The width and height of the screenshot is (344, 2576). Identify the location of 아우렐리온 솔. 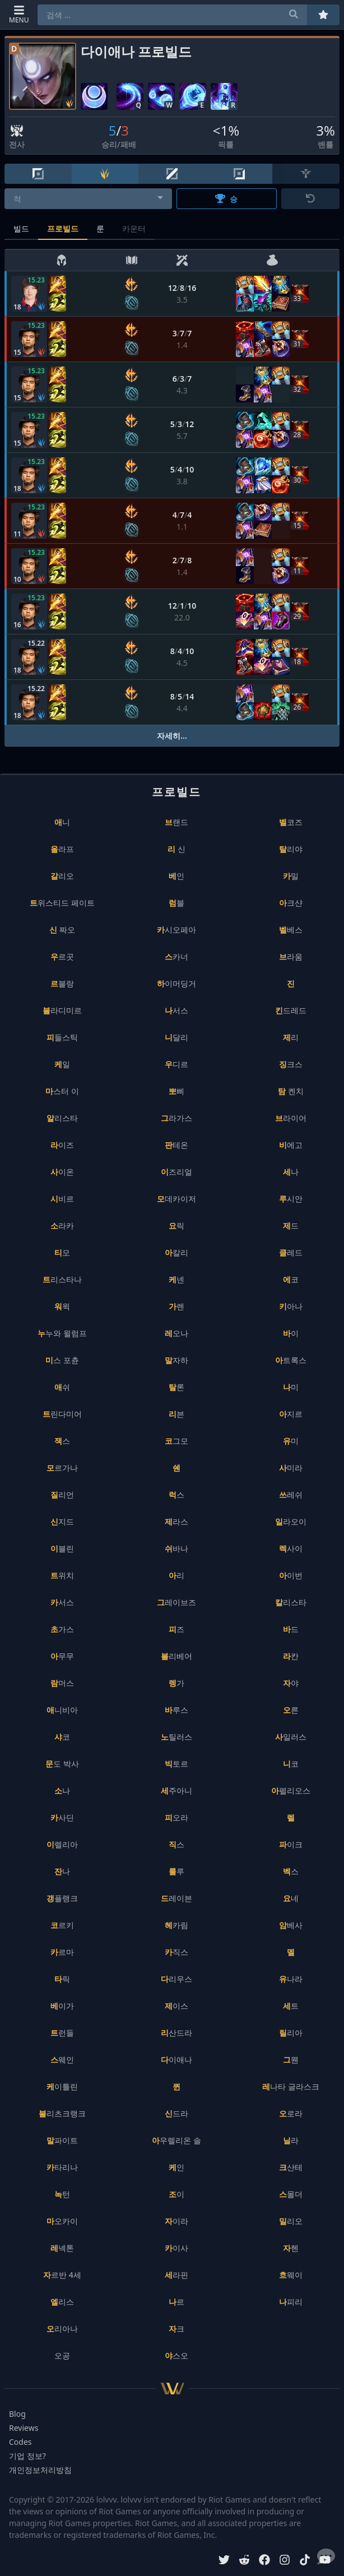
(176, 2140).